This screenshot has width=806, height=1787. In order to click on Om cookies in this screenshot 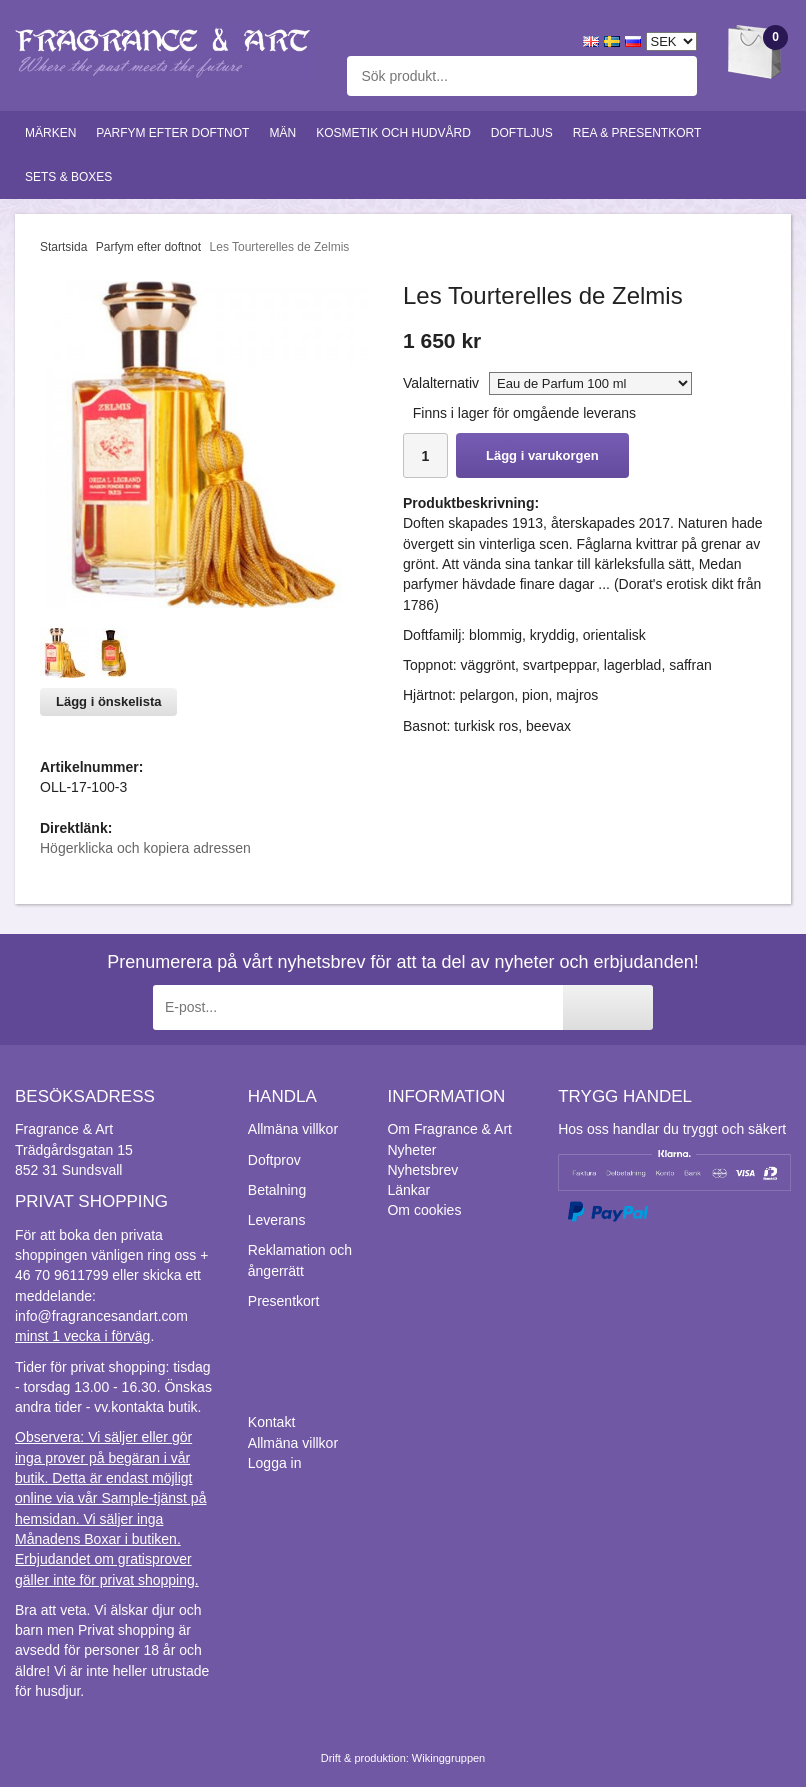, I will do `click(424, 1210)`.